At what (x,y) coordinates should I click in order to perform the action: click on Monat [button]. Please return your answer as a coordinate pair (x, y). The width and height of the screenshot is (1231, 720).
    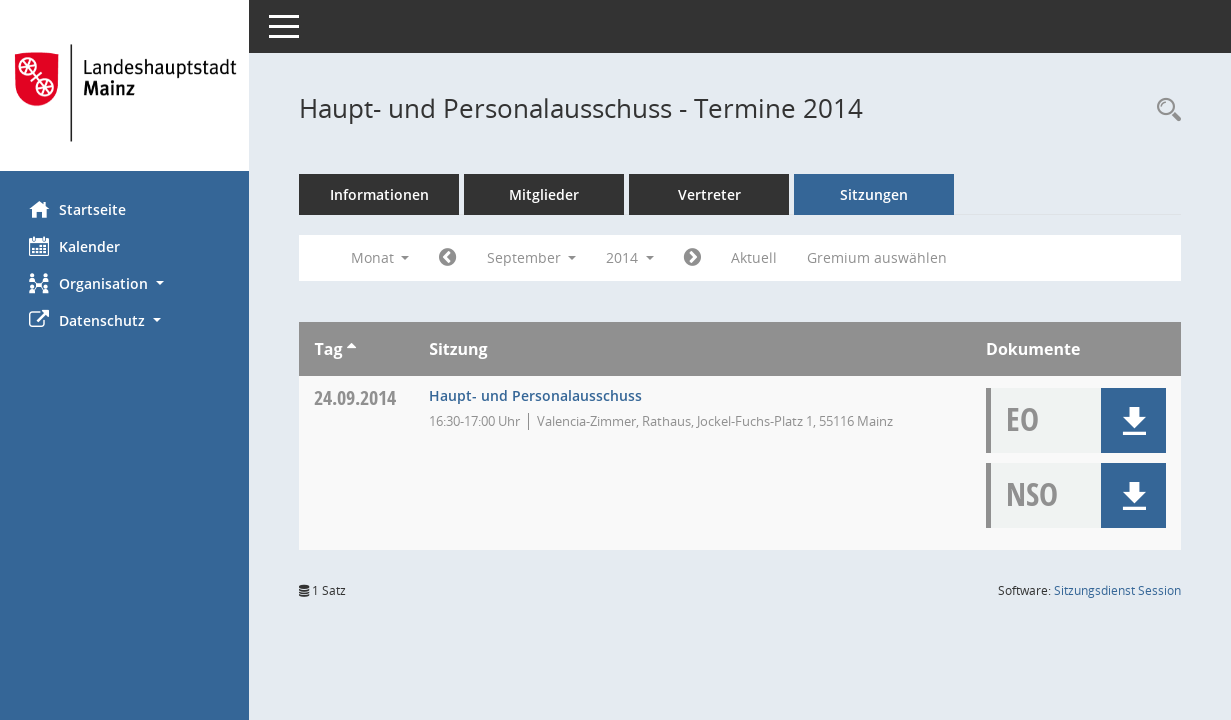
    Looking at the image, I should click on (380, 257).